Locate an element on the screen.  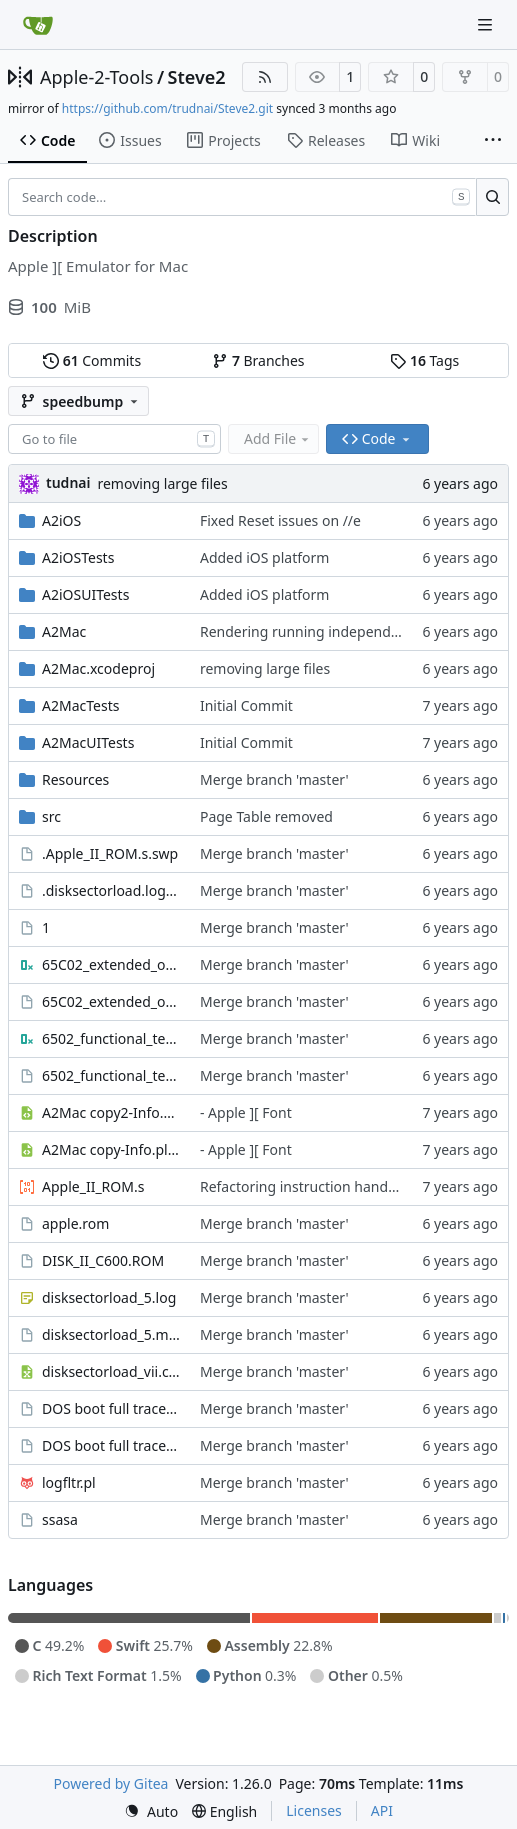
Commits is located at coordinates (92, 360).